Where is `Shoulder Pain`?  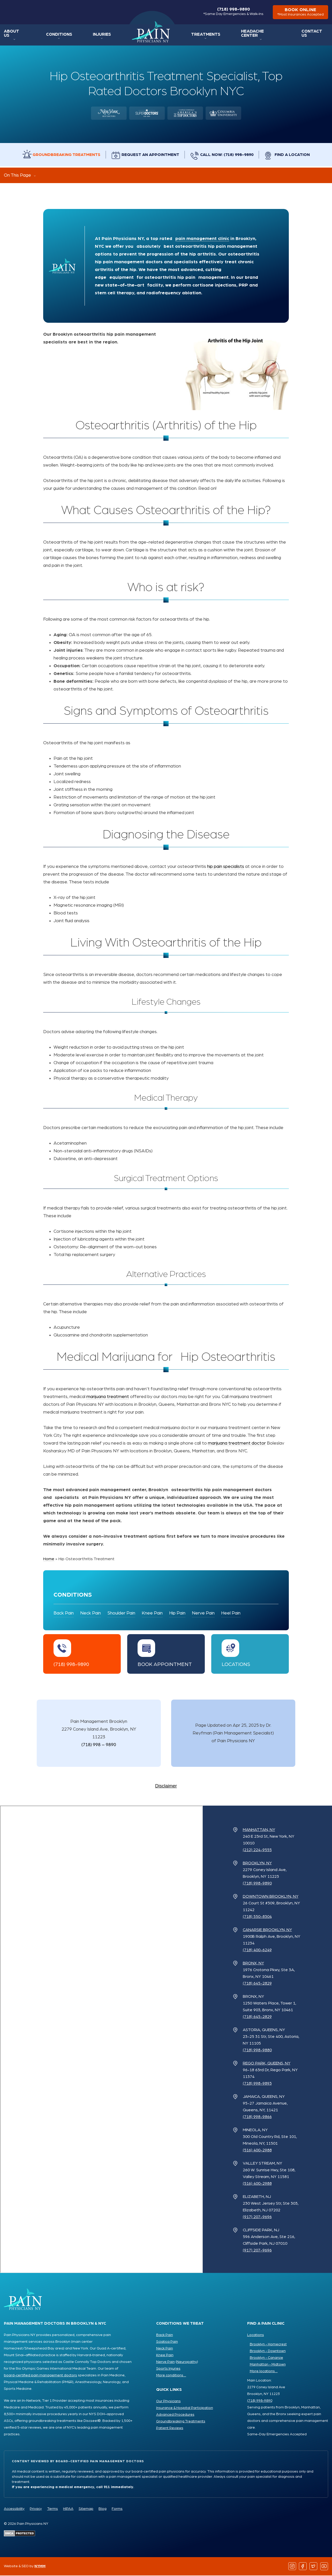 Shoulder Pain is located at coordinates (121, 1613).